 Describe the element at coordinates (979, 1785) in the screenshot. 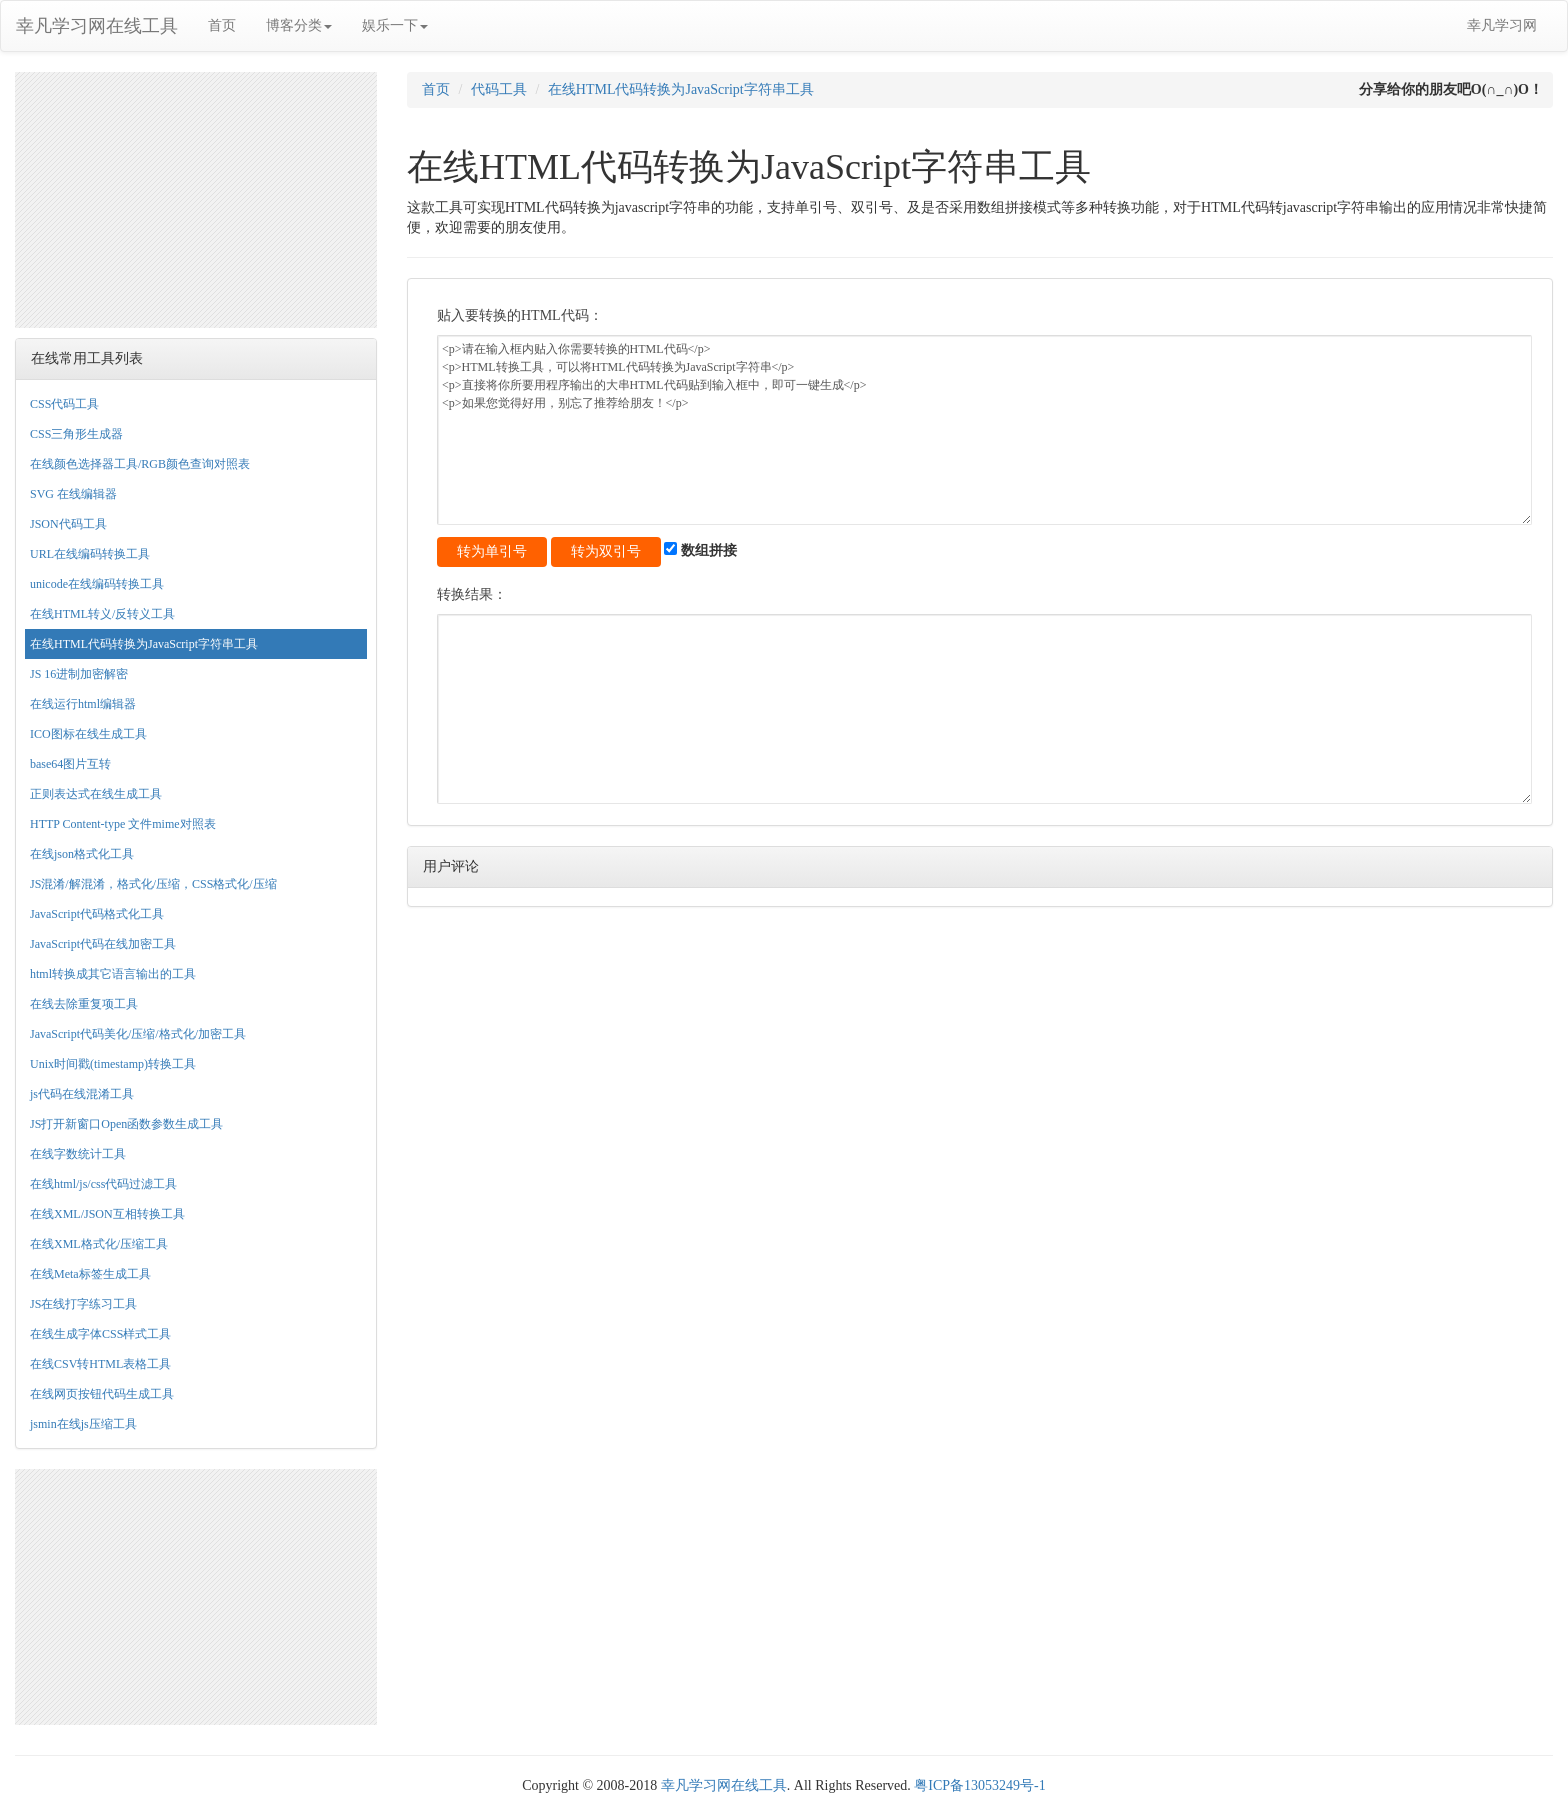

I see `粤ICP备13053249号-1` at that location.